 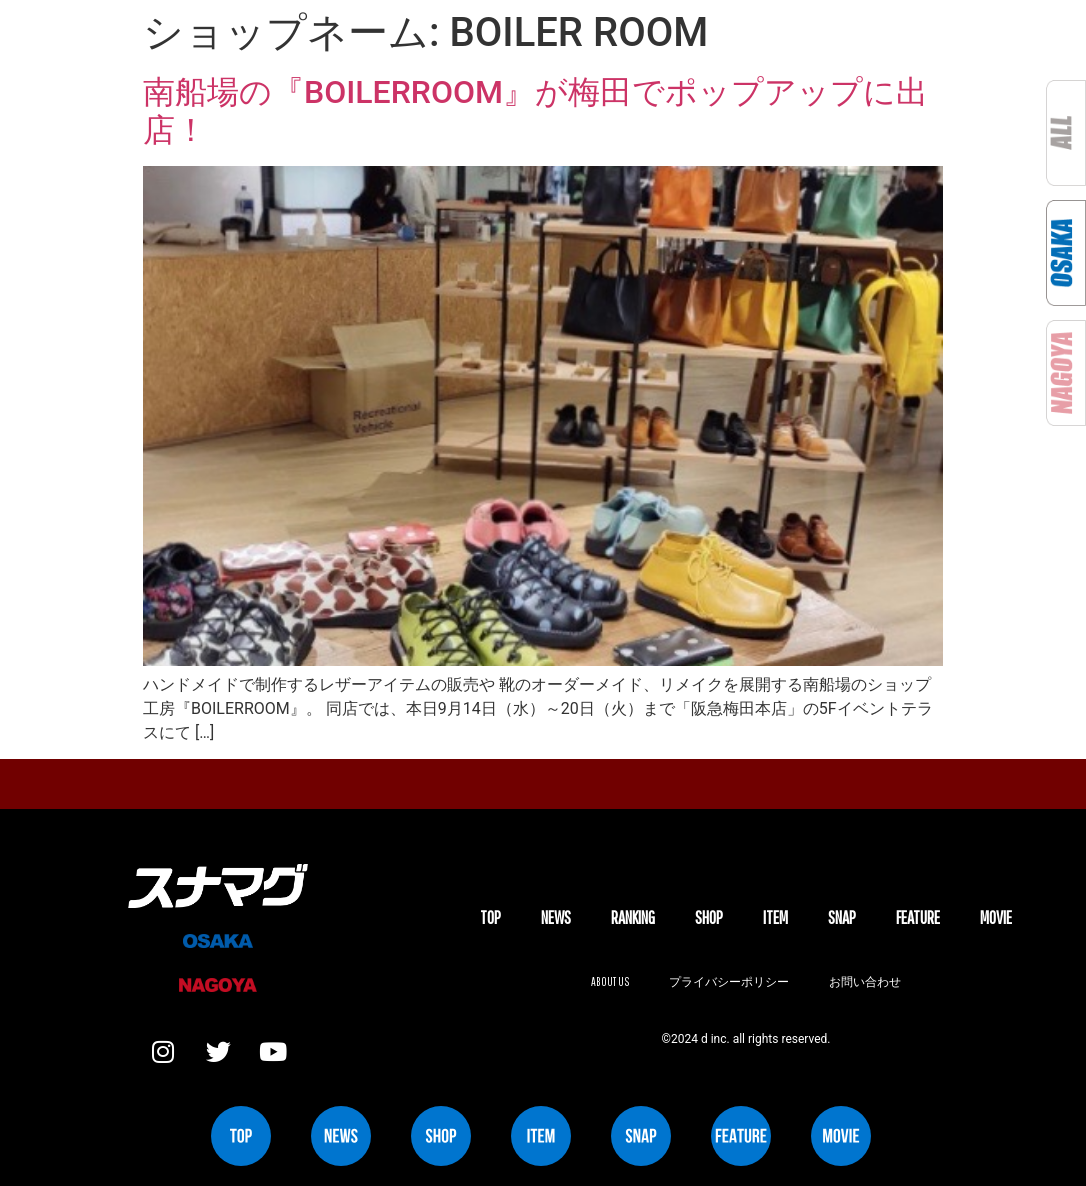 What do you see at coordinates (610, 981) in the screenshot?
I see `About us` at bounding box center [610, 981].